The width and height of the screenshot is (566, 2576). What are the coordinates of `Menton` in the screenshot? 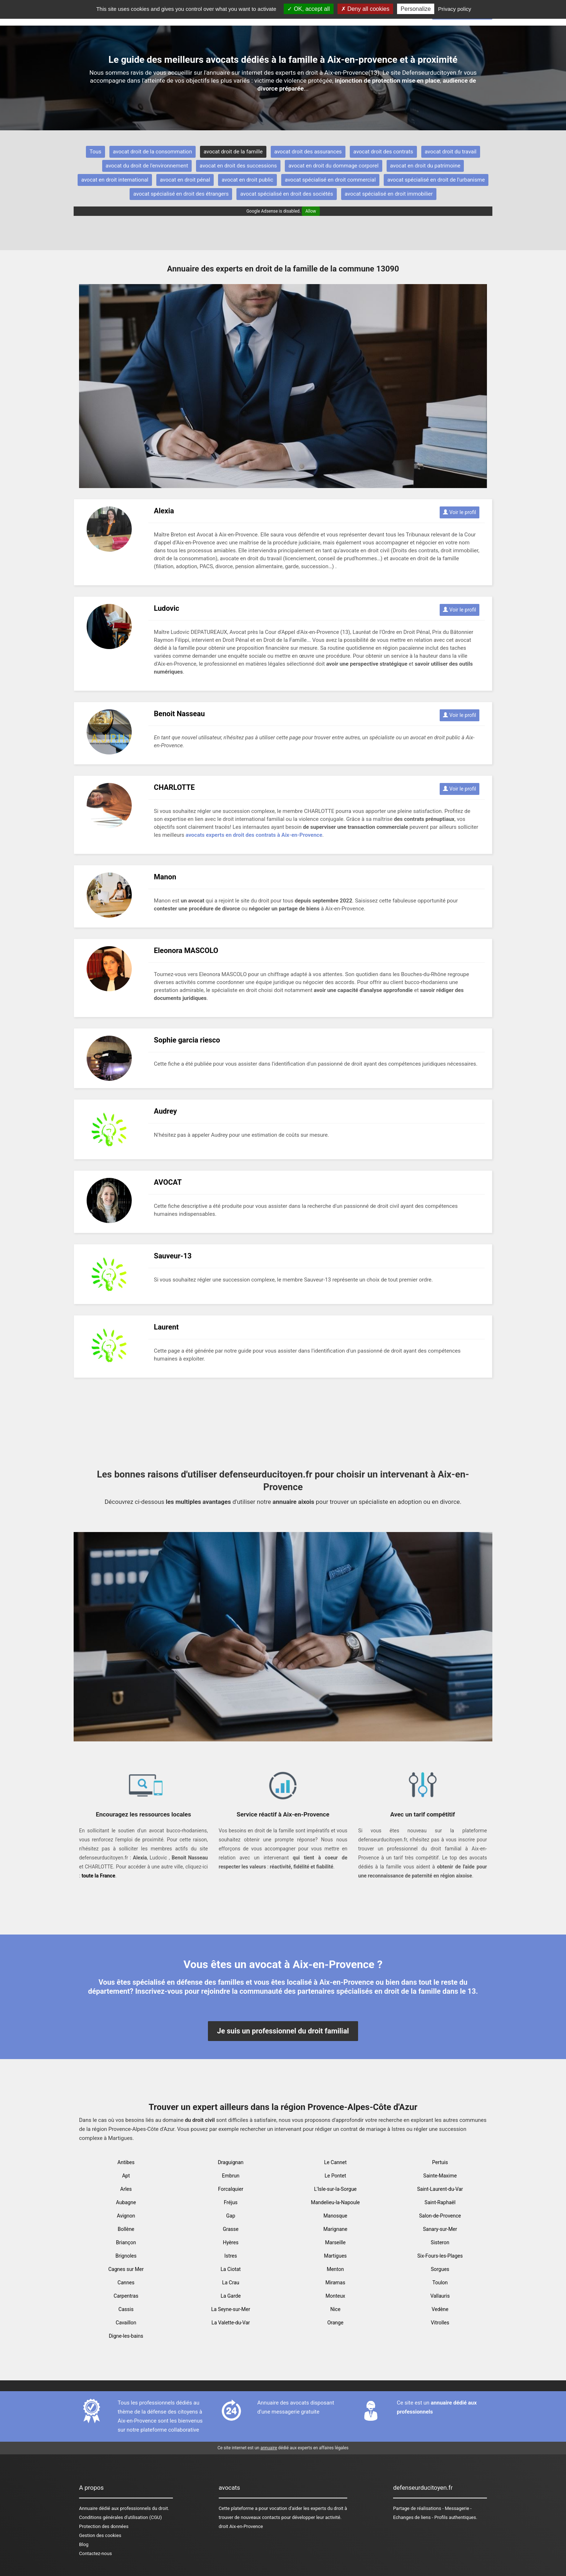 It's located at (335, 2269).